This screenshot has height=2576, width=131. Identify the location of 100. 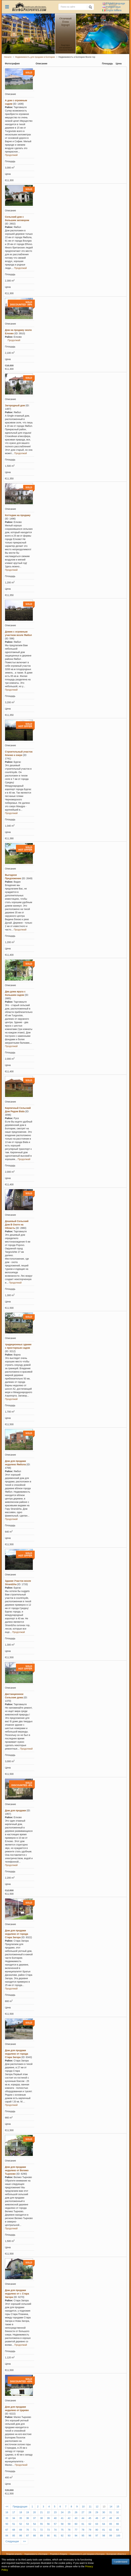
(118, 2535).